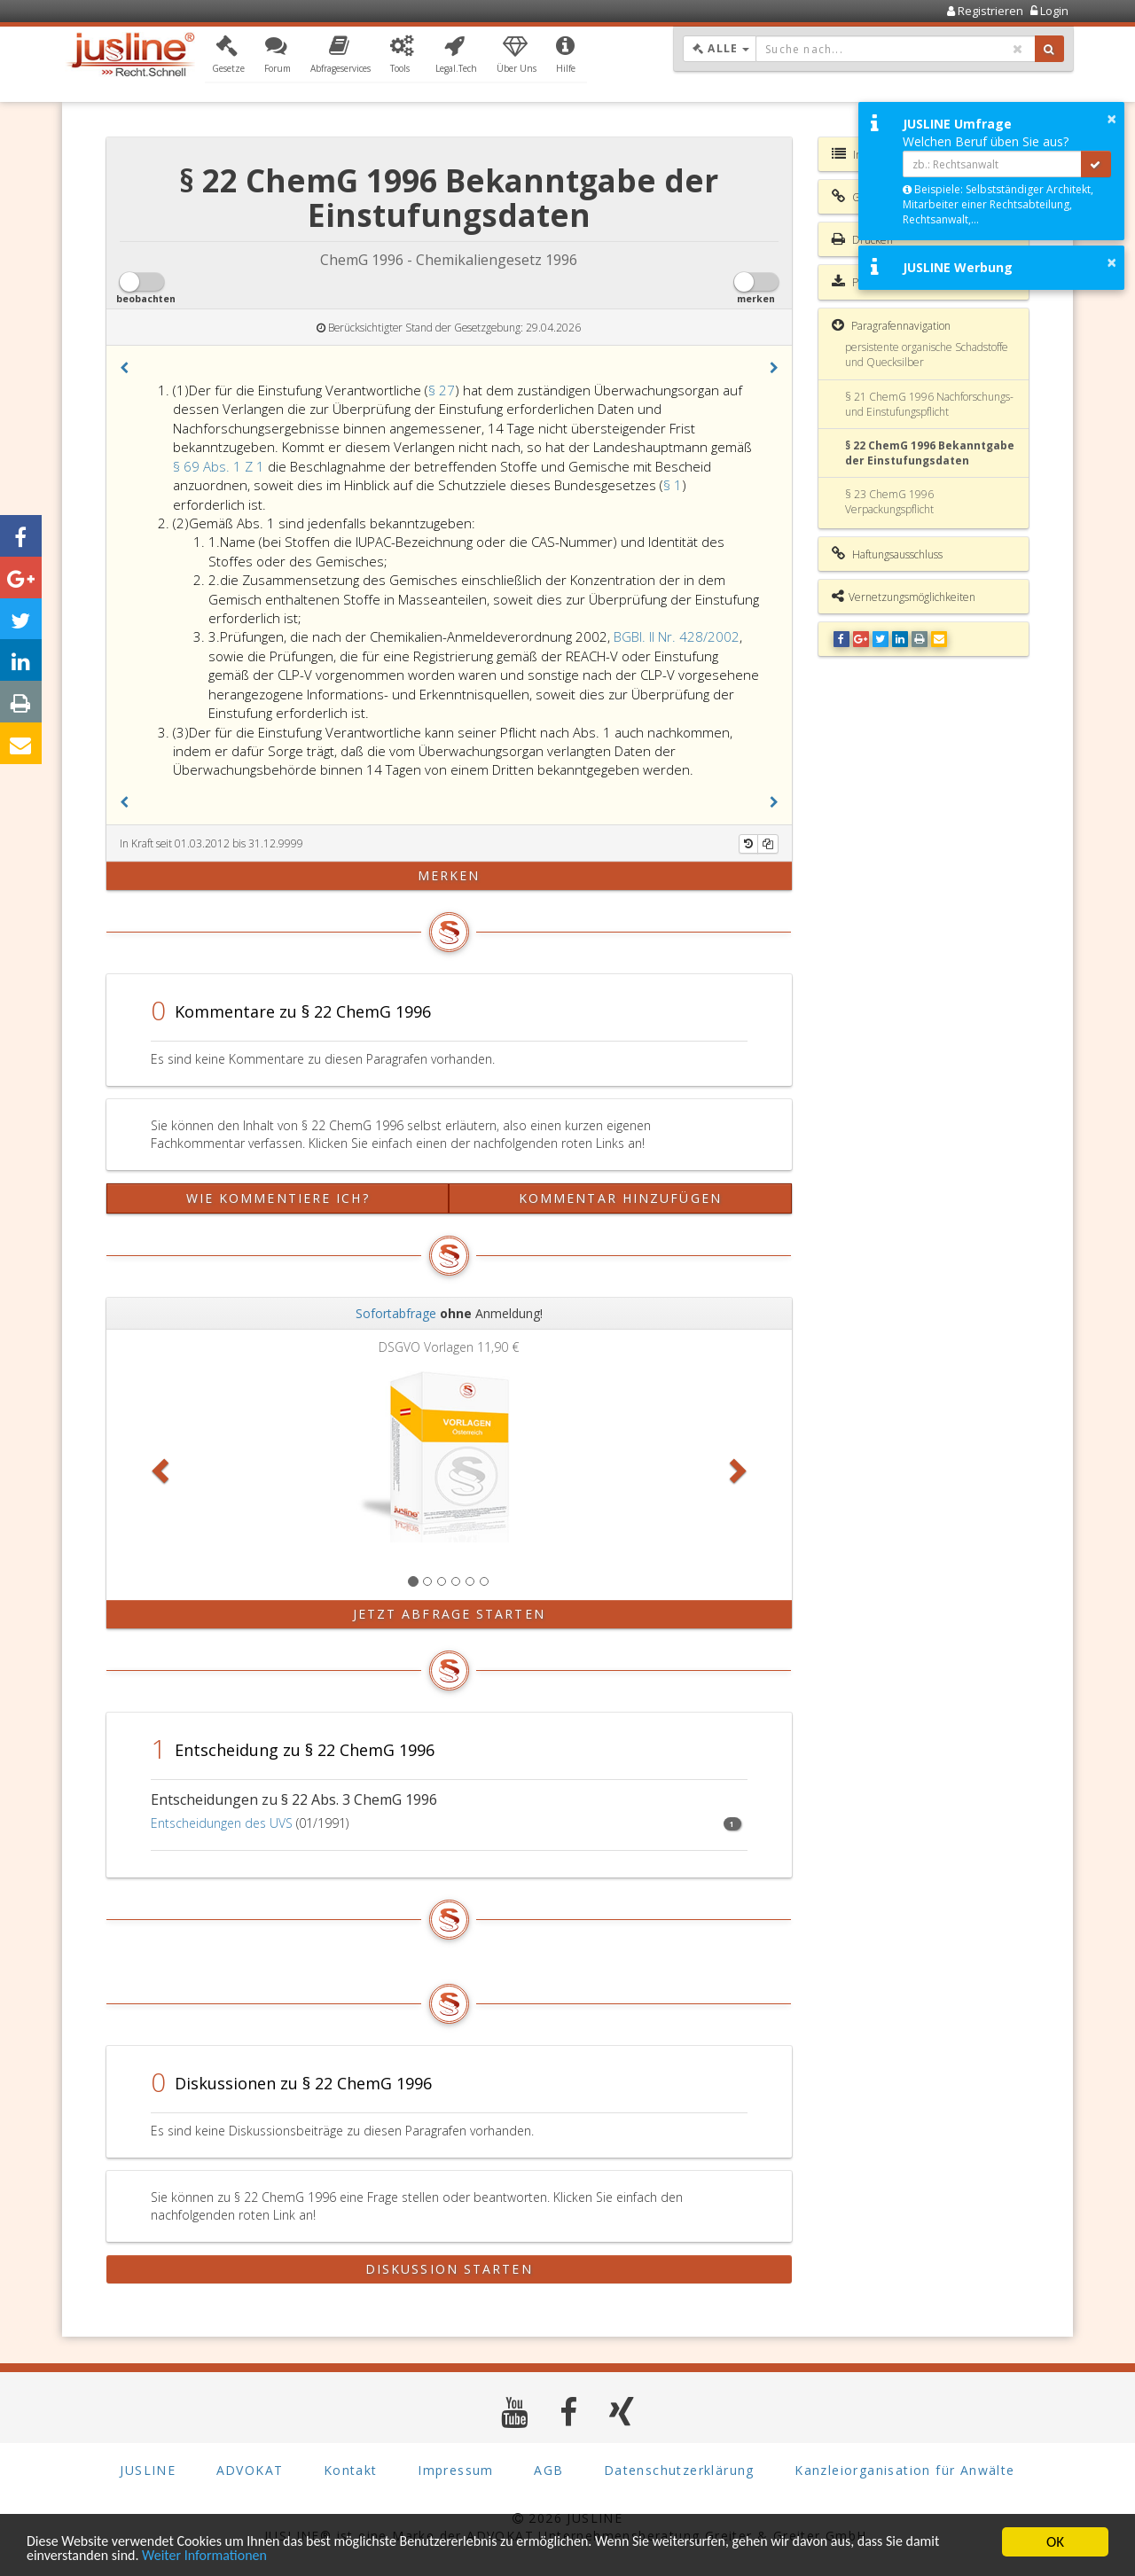  I want to click on Paragrafennavigation [button], so click(891, 325).